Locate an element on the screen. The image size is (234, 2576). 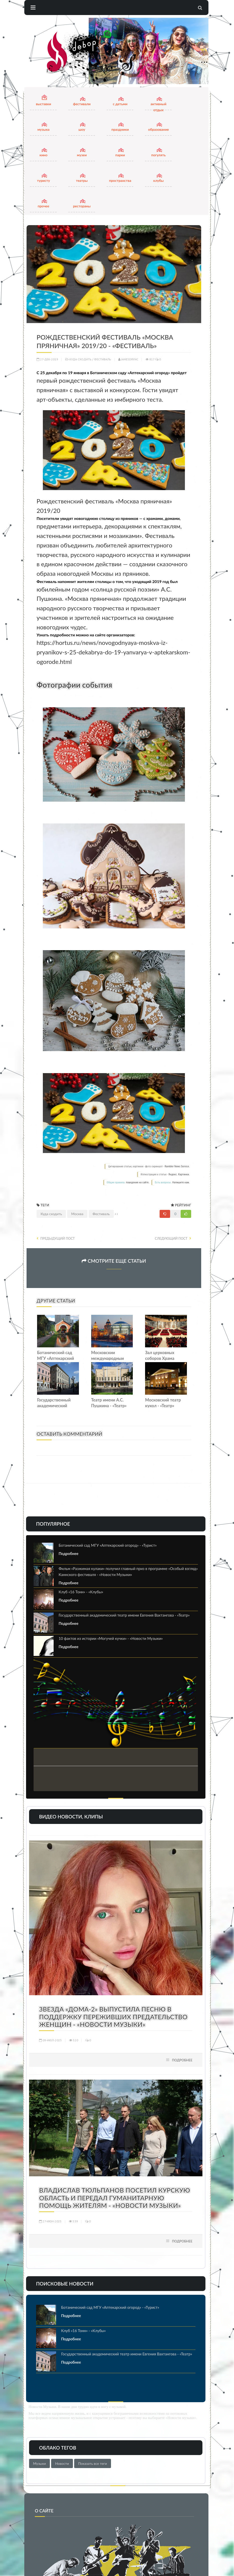
Jamesdrync is located at coordinates (128, 359).